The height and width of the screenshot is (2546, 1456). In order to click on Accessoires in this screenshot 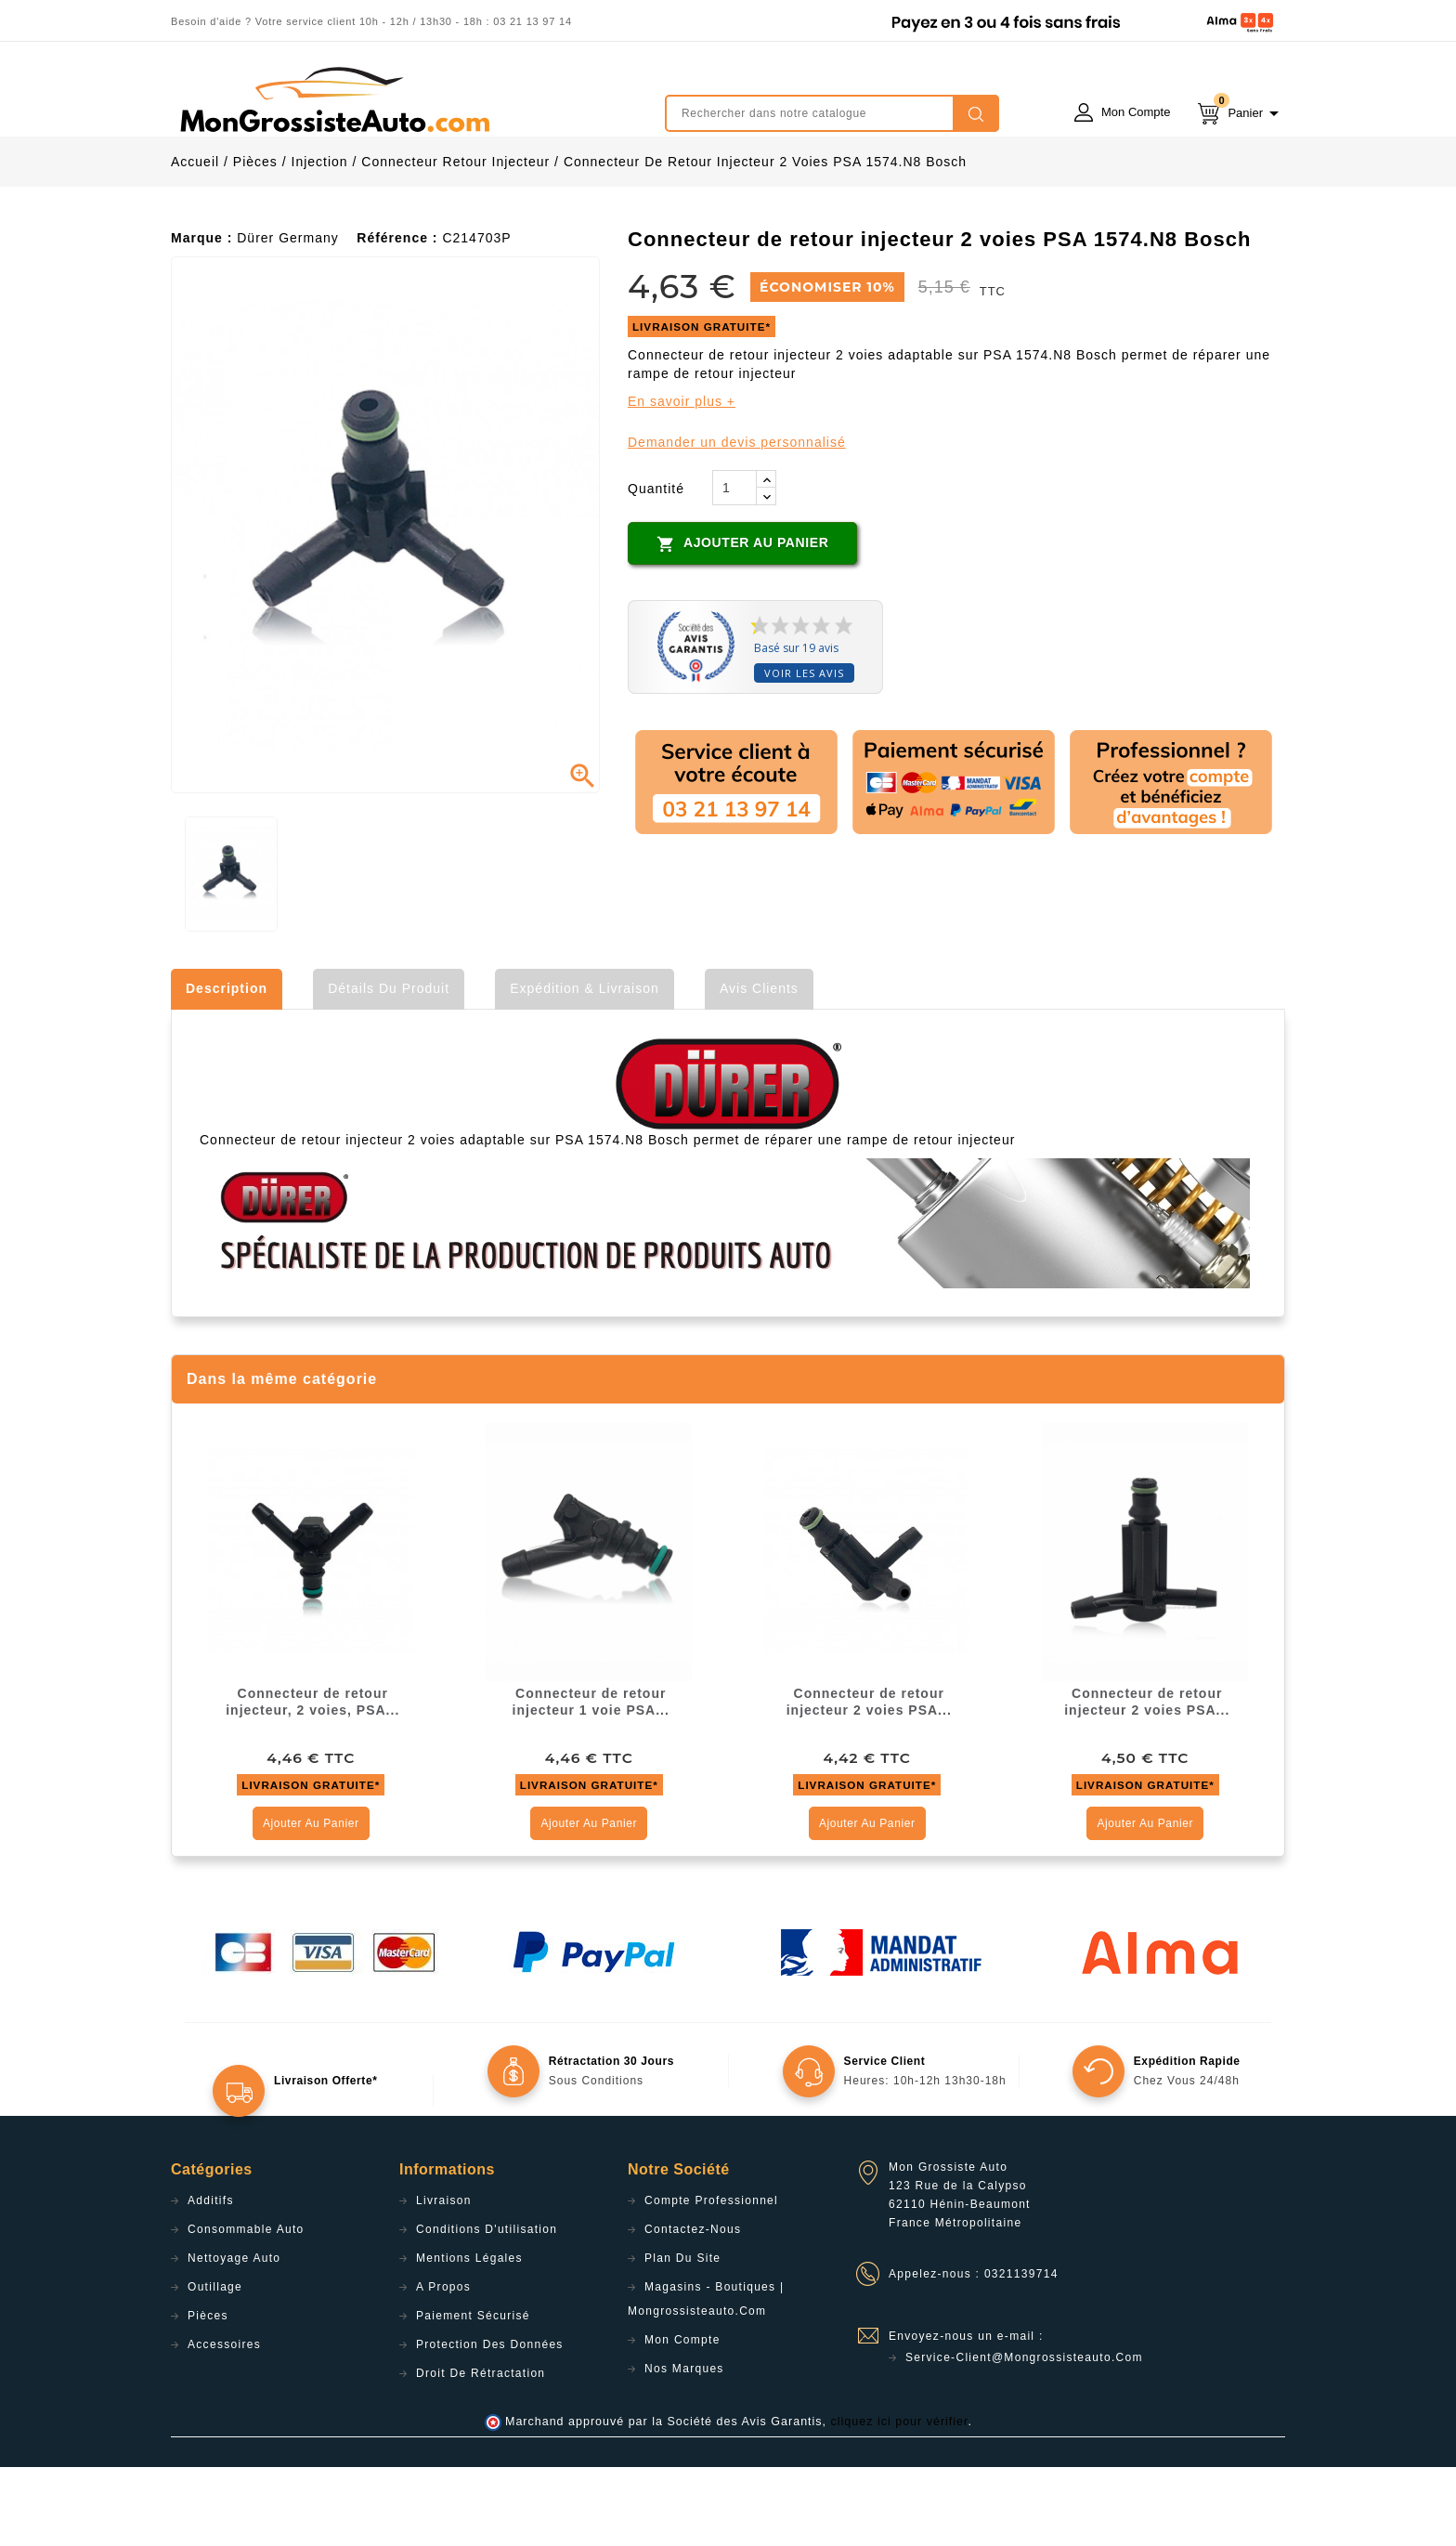, I will do `click(224, 2423)`.